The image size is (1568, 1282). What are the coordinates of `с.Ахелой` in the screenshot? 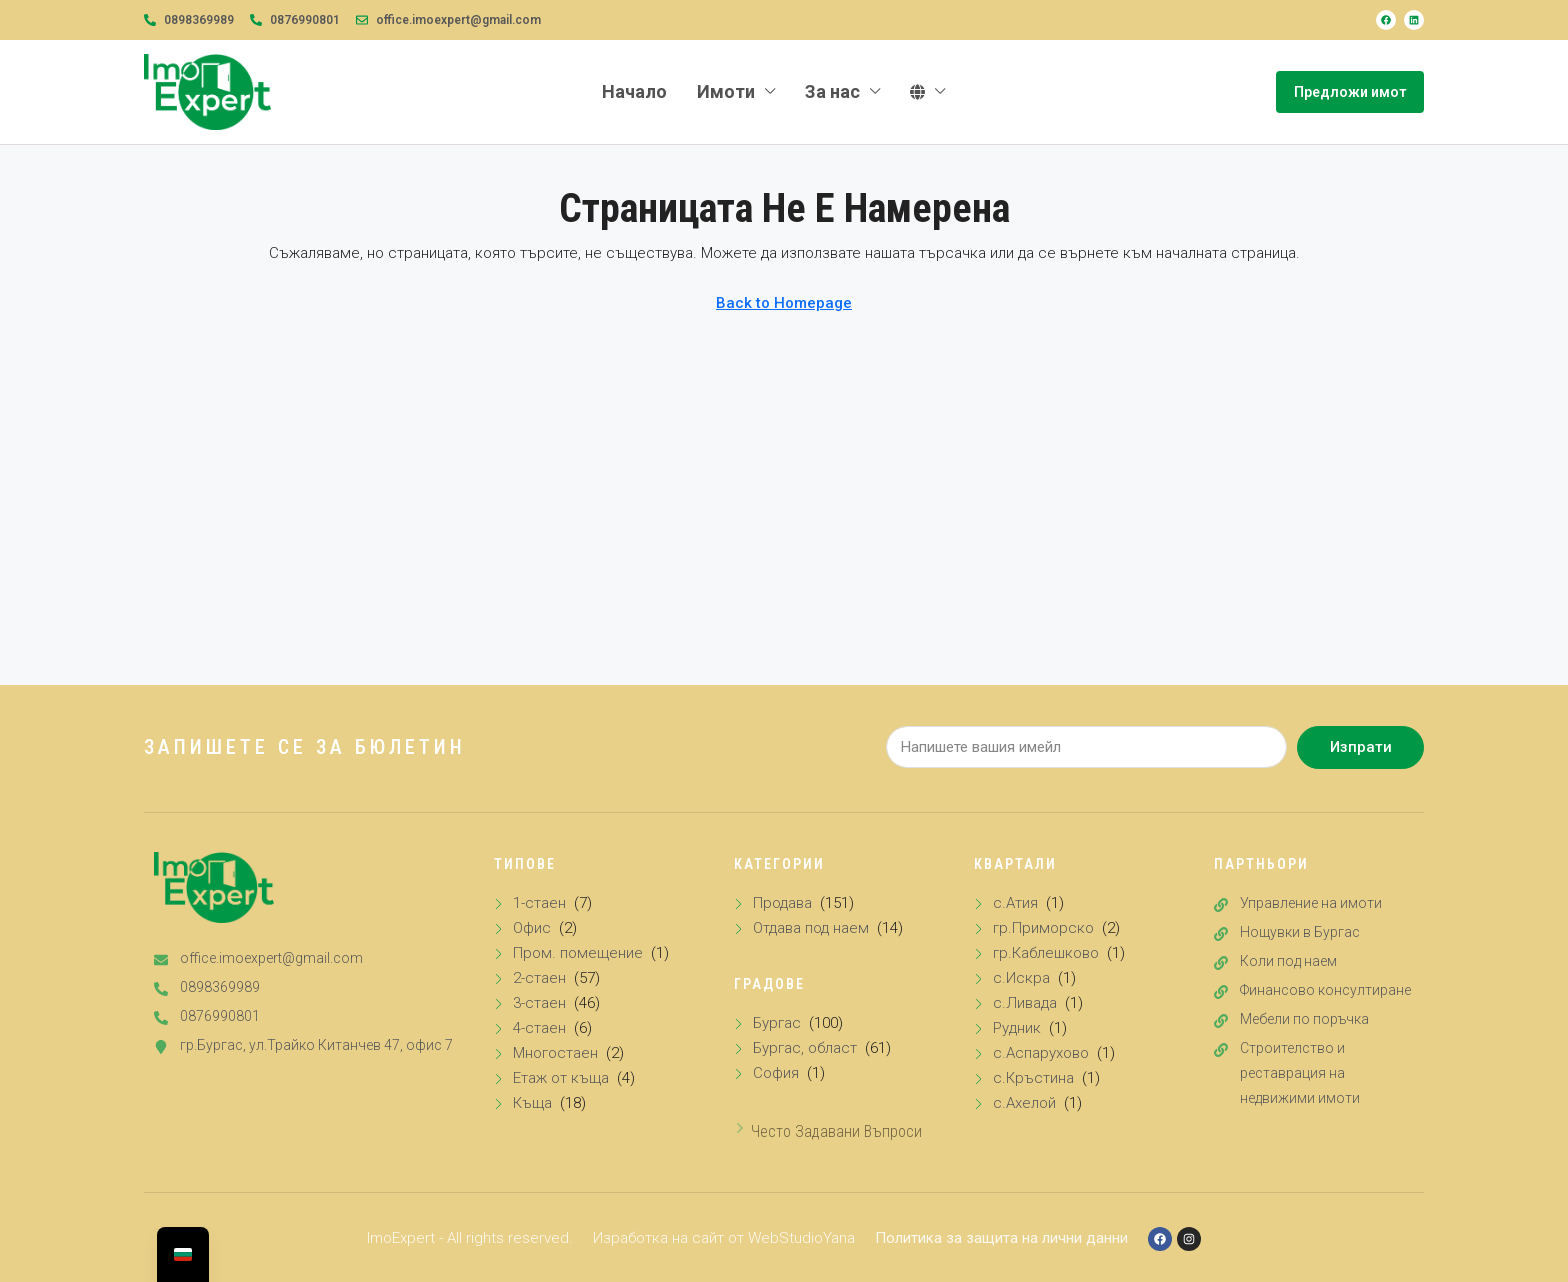 It's located at (1024, 1103).